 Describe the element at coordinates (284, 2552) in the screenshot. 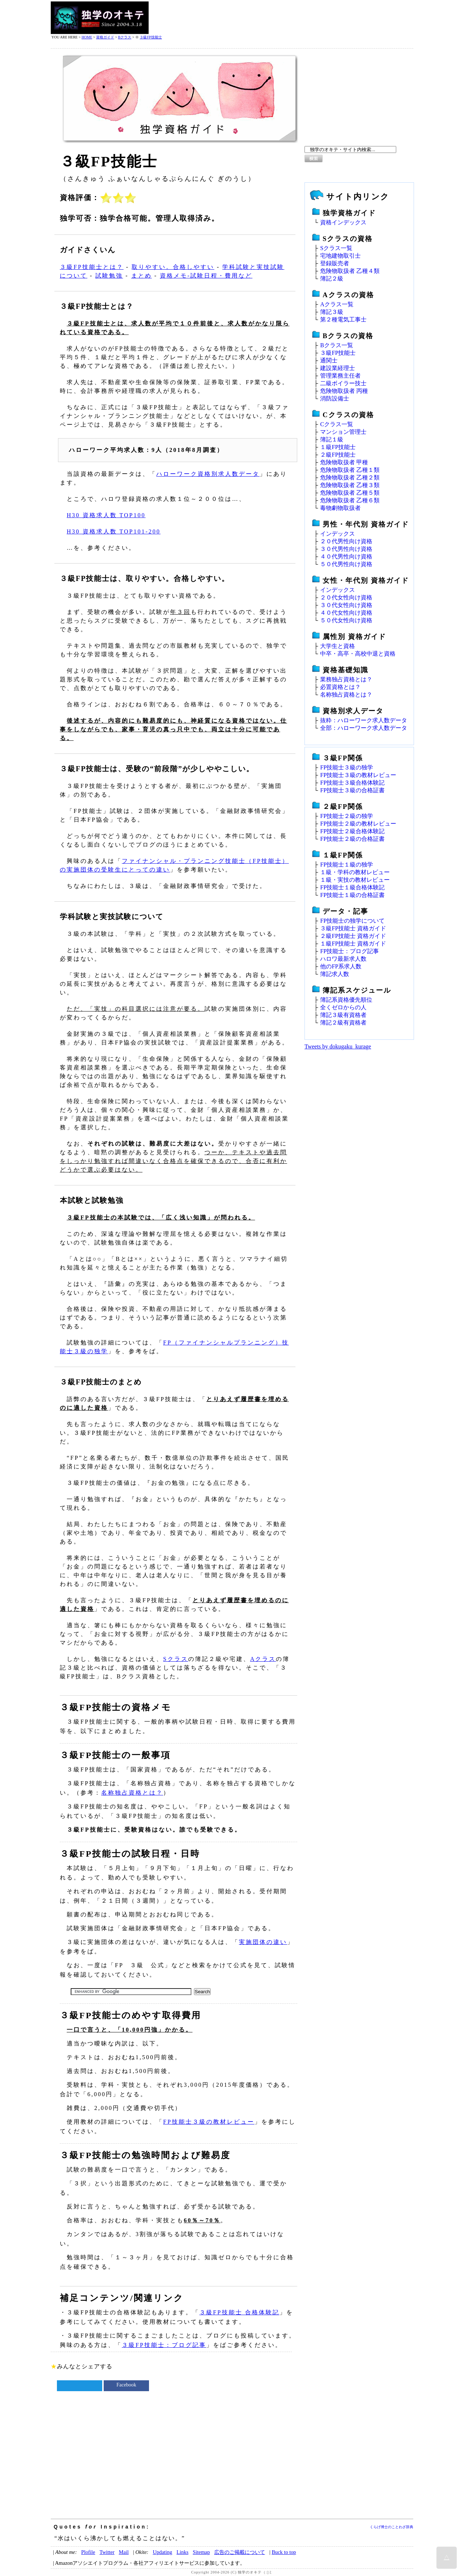

I see `Buck to top` at that location.